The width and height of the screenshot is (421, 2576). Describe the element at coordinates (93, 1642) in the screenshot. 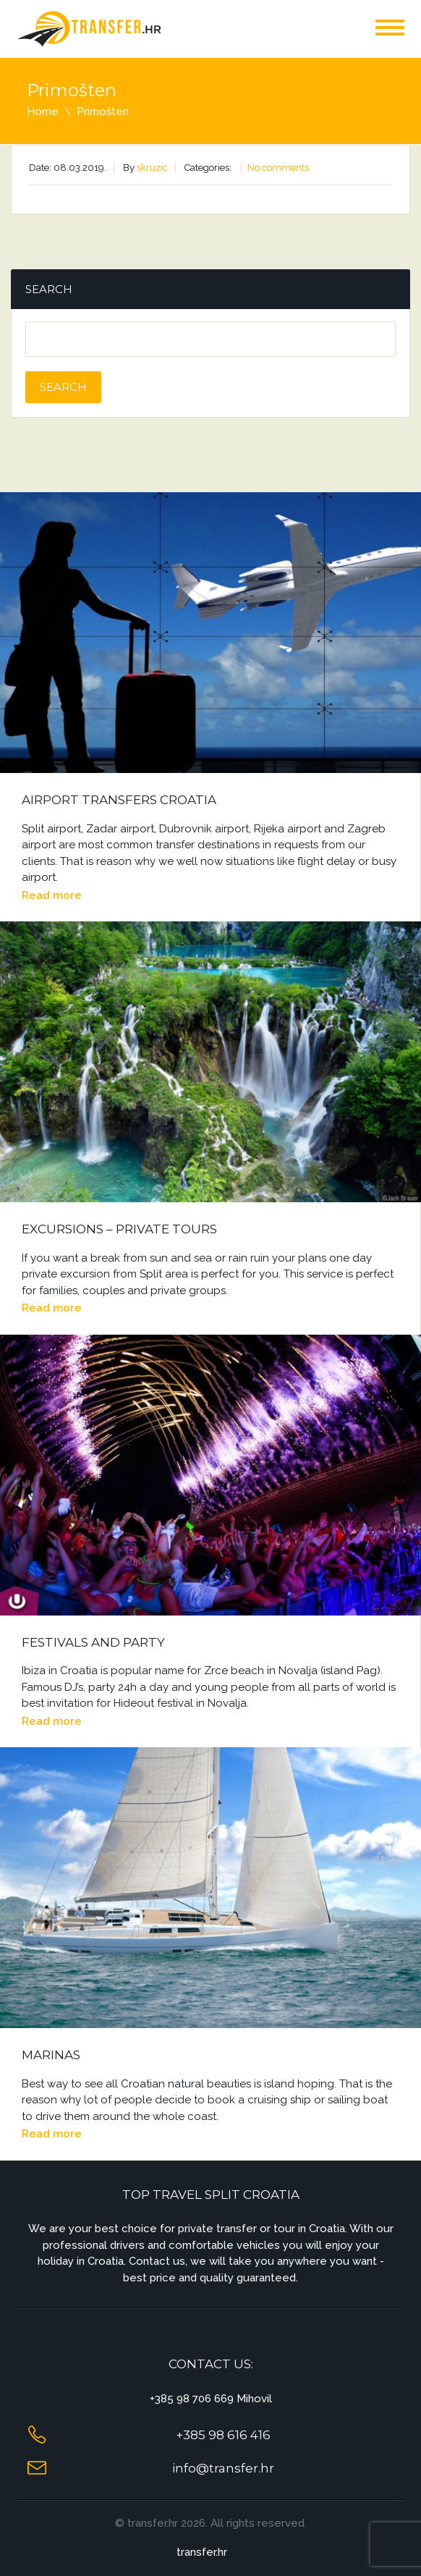

I see `Festivals and Party` at that location.